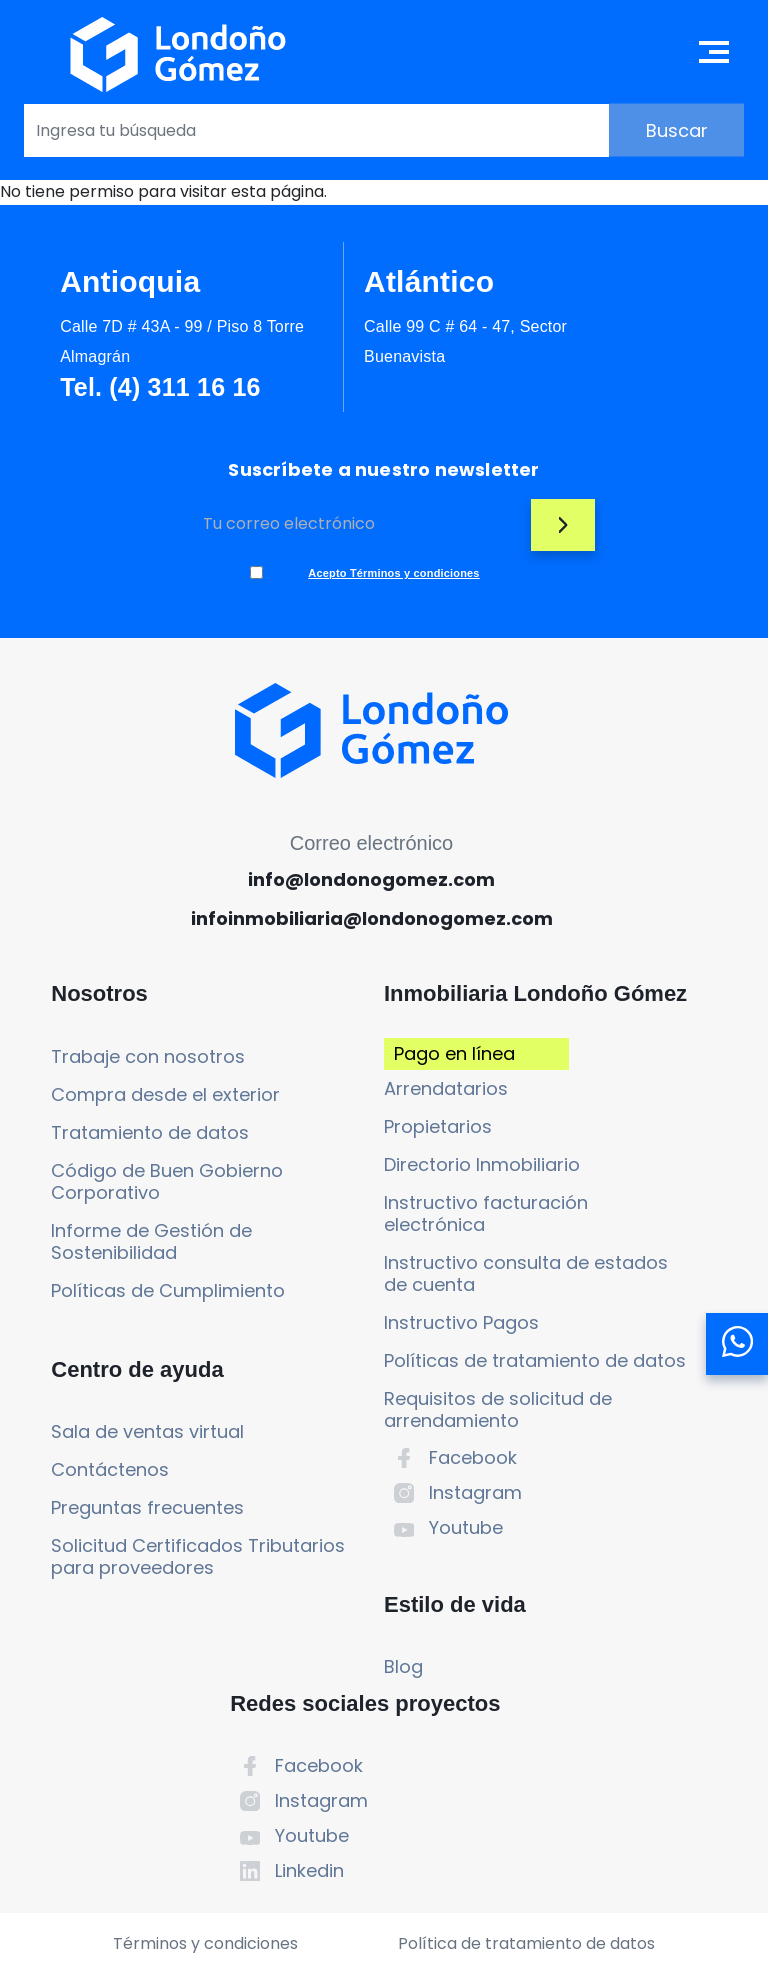 This screenshot has width=768, height=1964. Describe the element at coordinates (335, 1165) in the screenshot. I see `Arrendatarios` at that location.